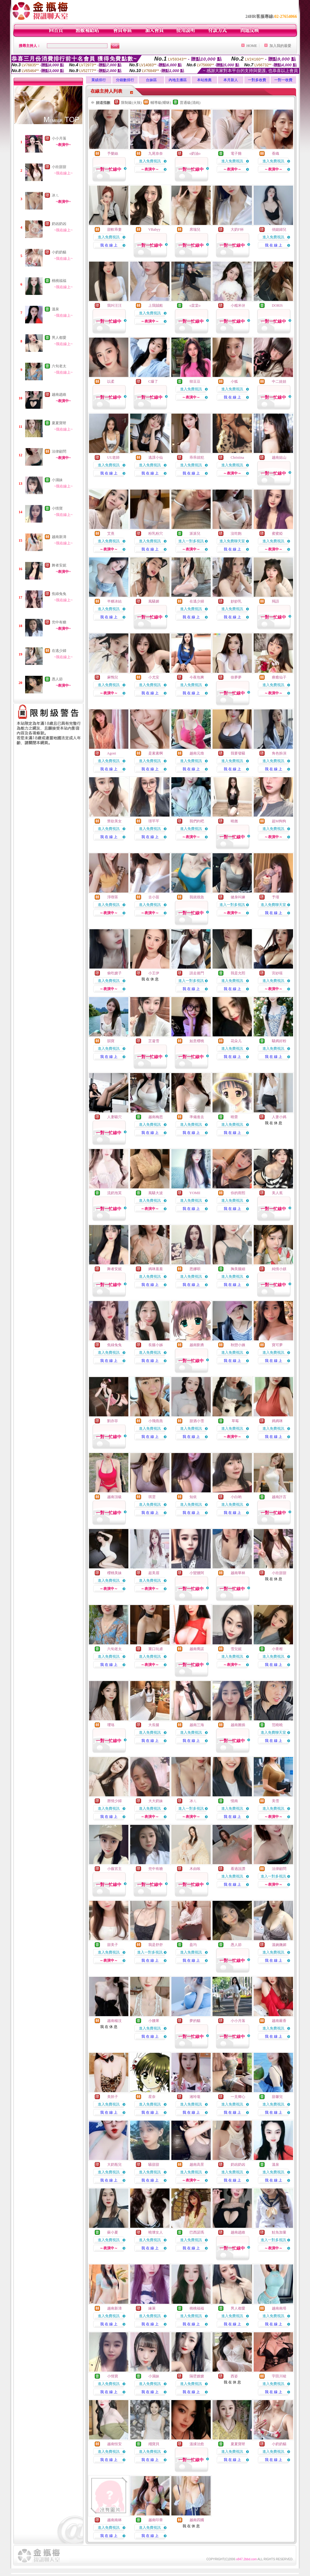 The image size is (310, 2576). What do you see at coordinates (238, 2097) in the screenshot?
I see `一見卿心` at bounding box center [238, 2097].